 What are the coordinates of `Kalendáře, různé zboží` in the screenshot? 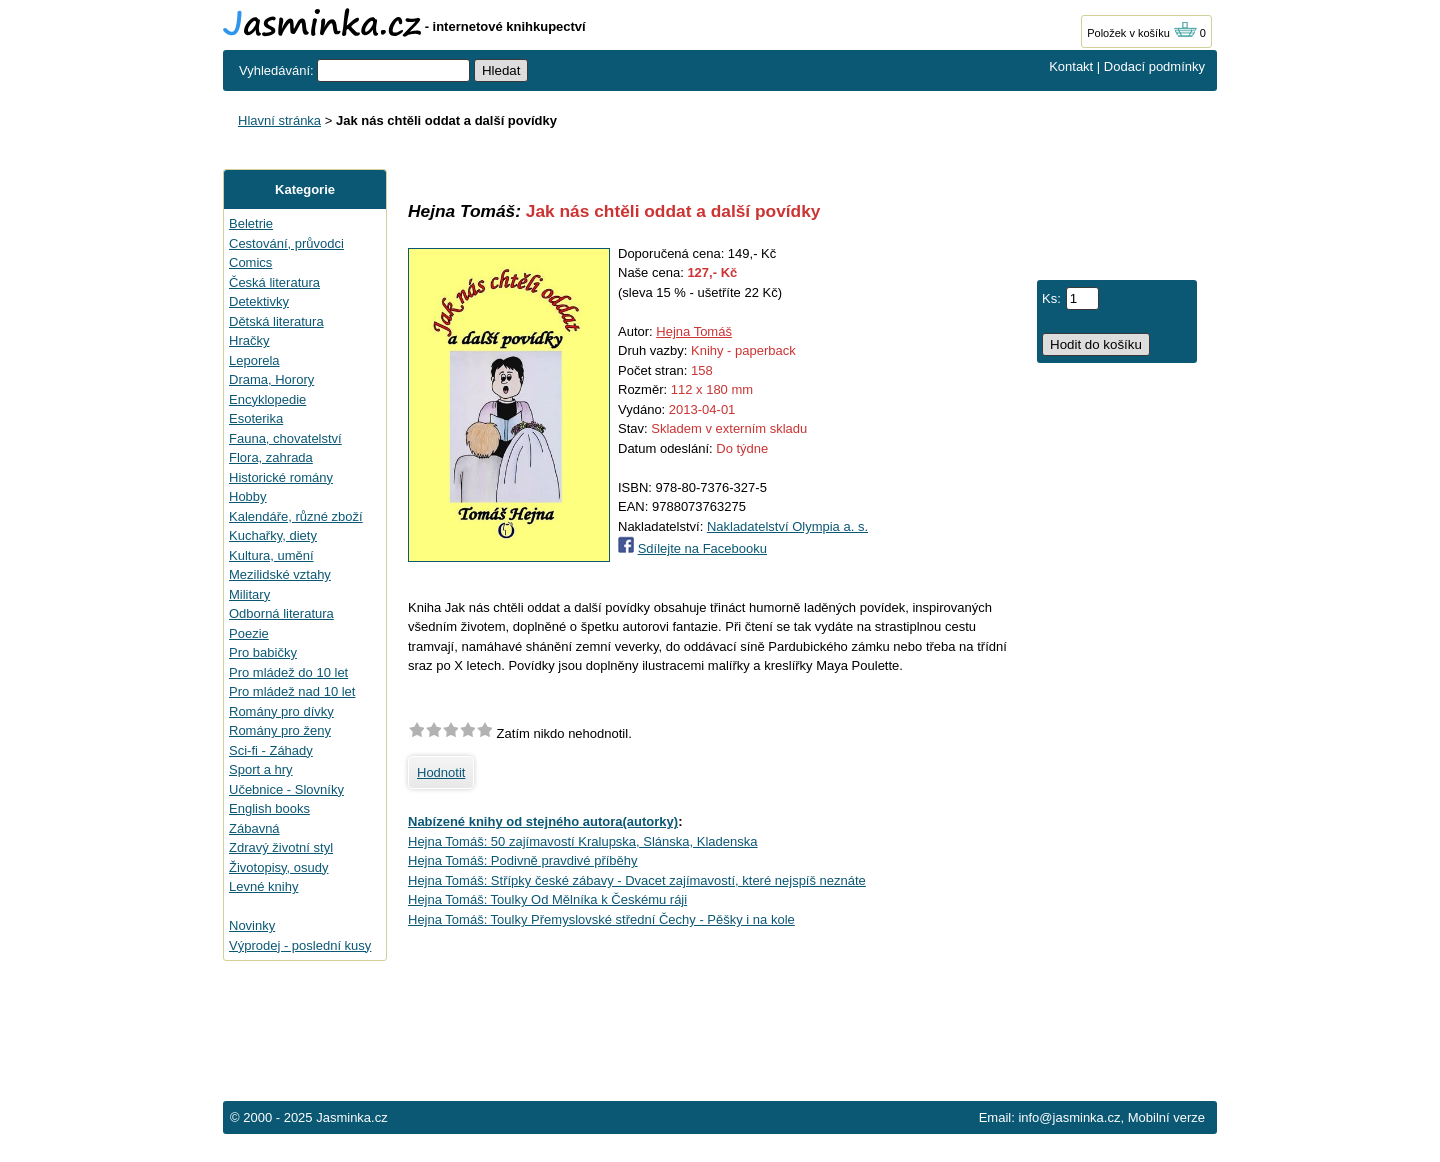 It's located at (296, 516).